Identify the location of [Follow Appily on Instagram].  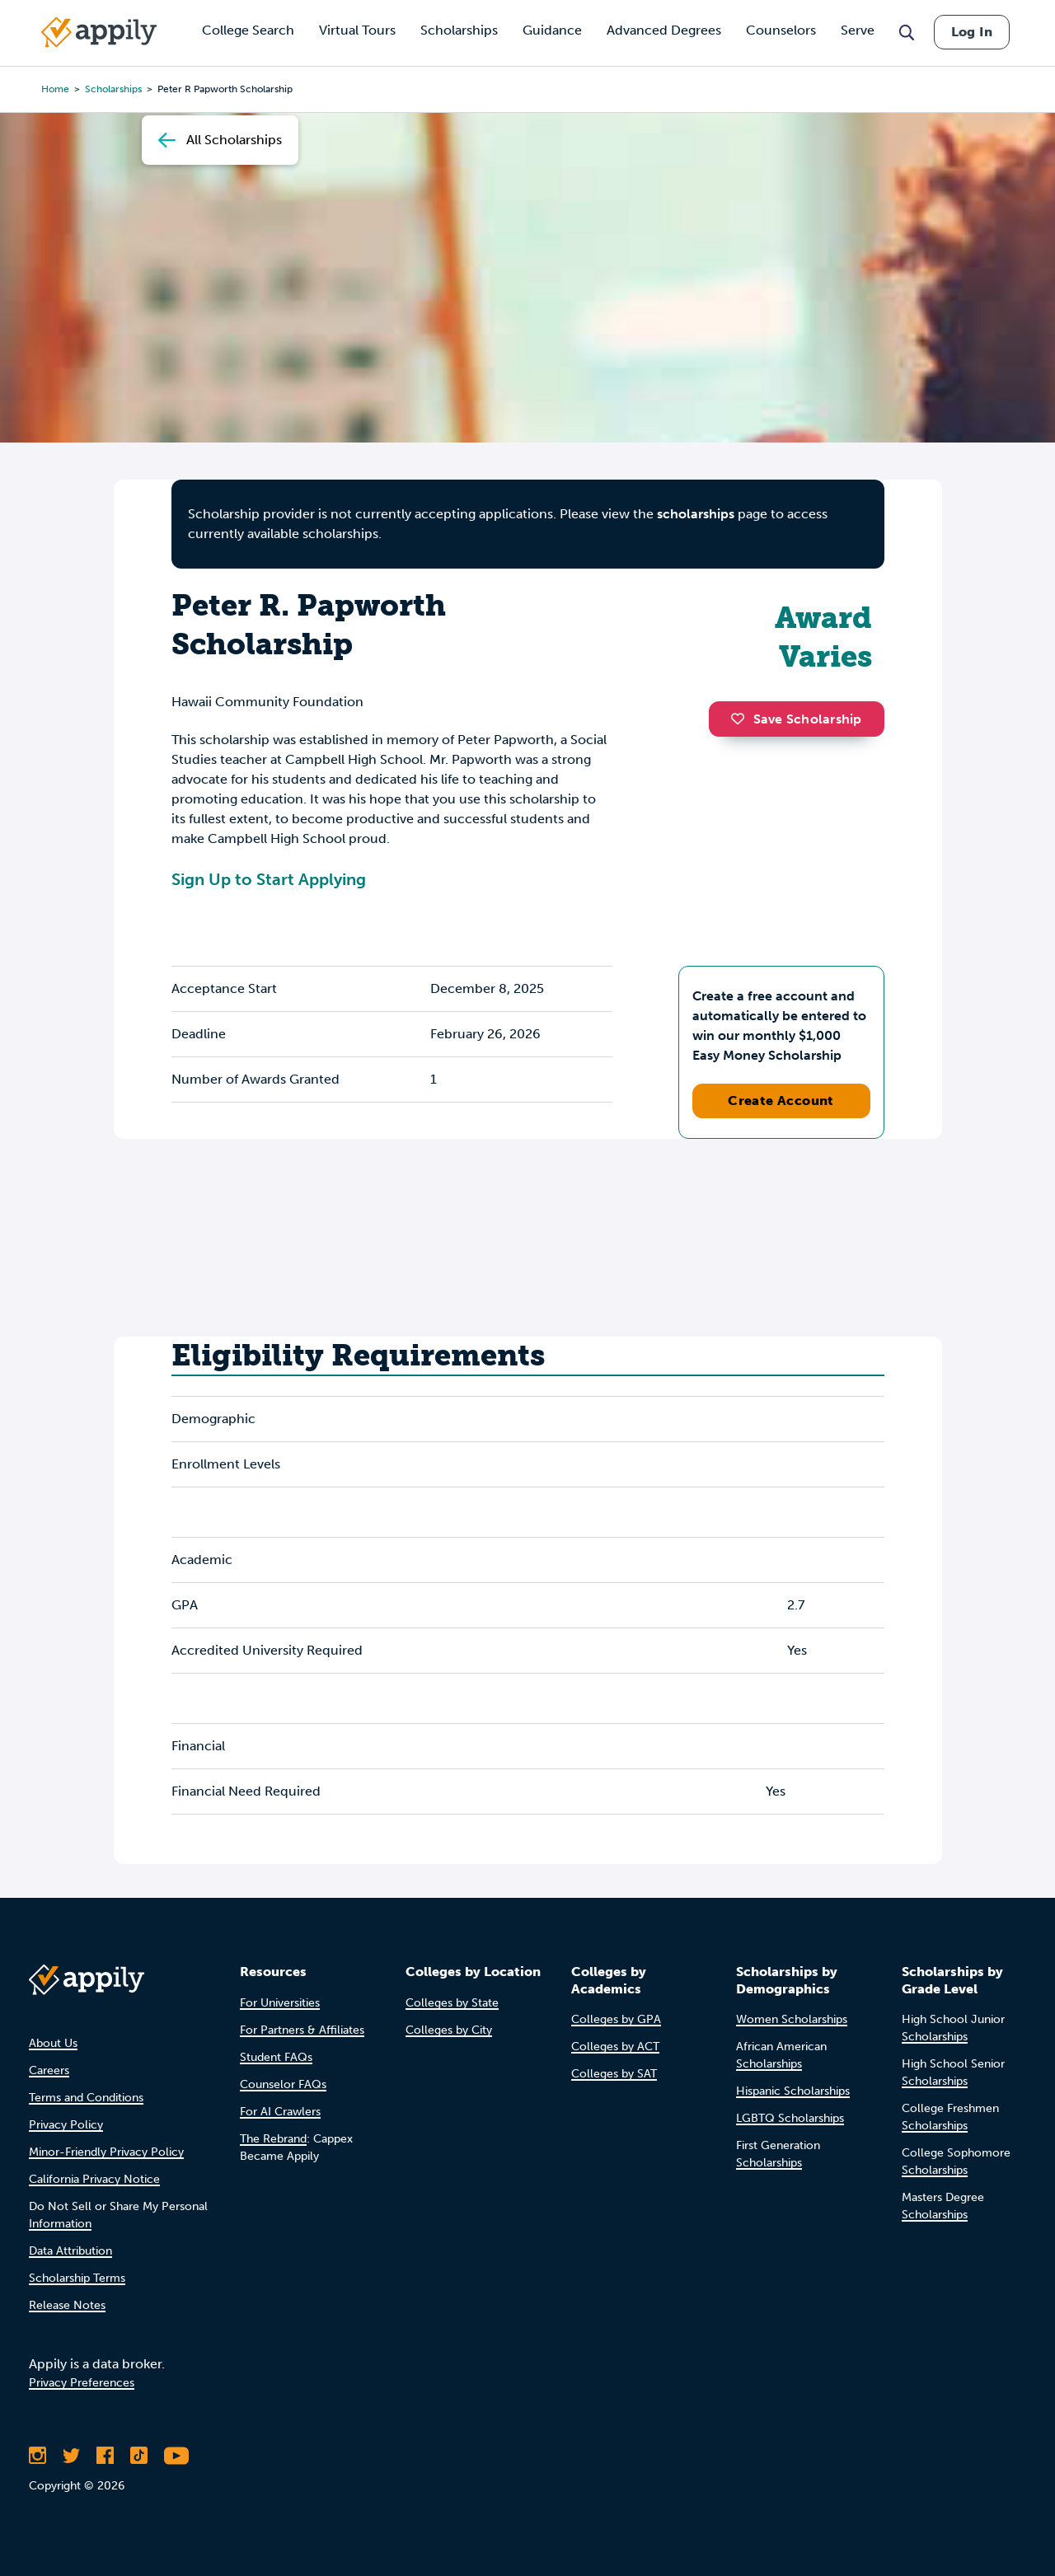
(37, 2455).